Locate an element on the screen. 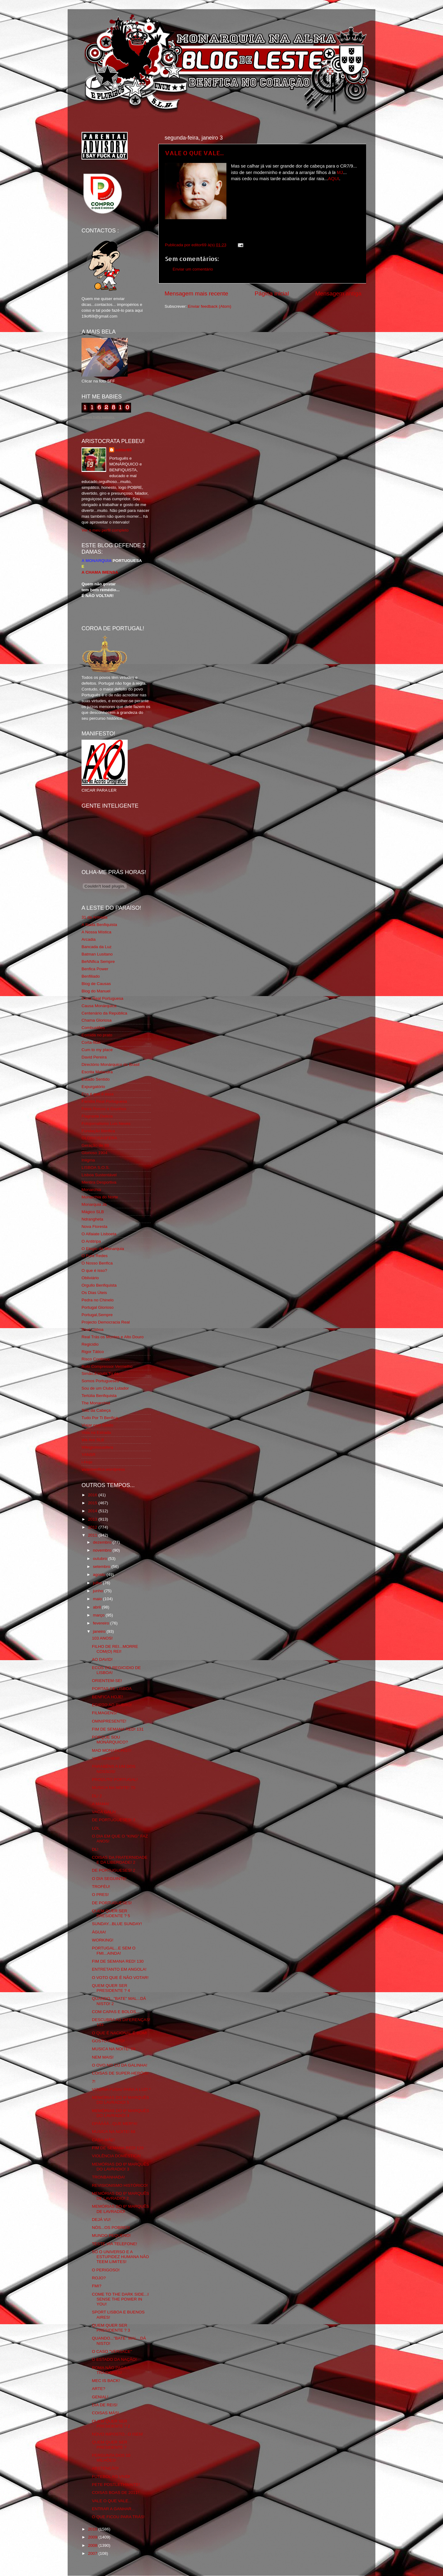 The width and height of the screenshot is (443, 2576). Fotojornalismo Luis Neves is located at coordinates (106, 1123).